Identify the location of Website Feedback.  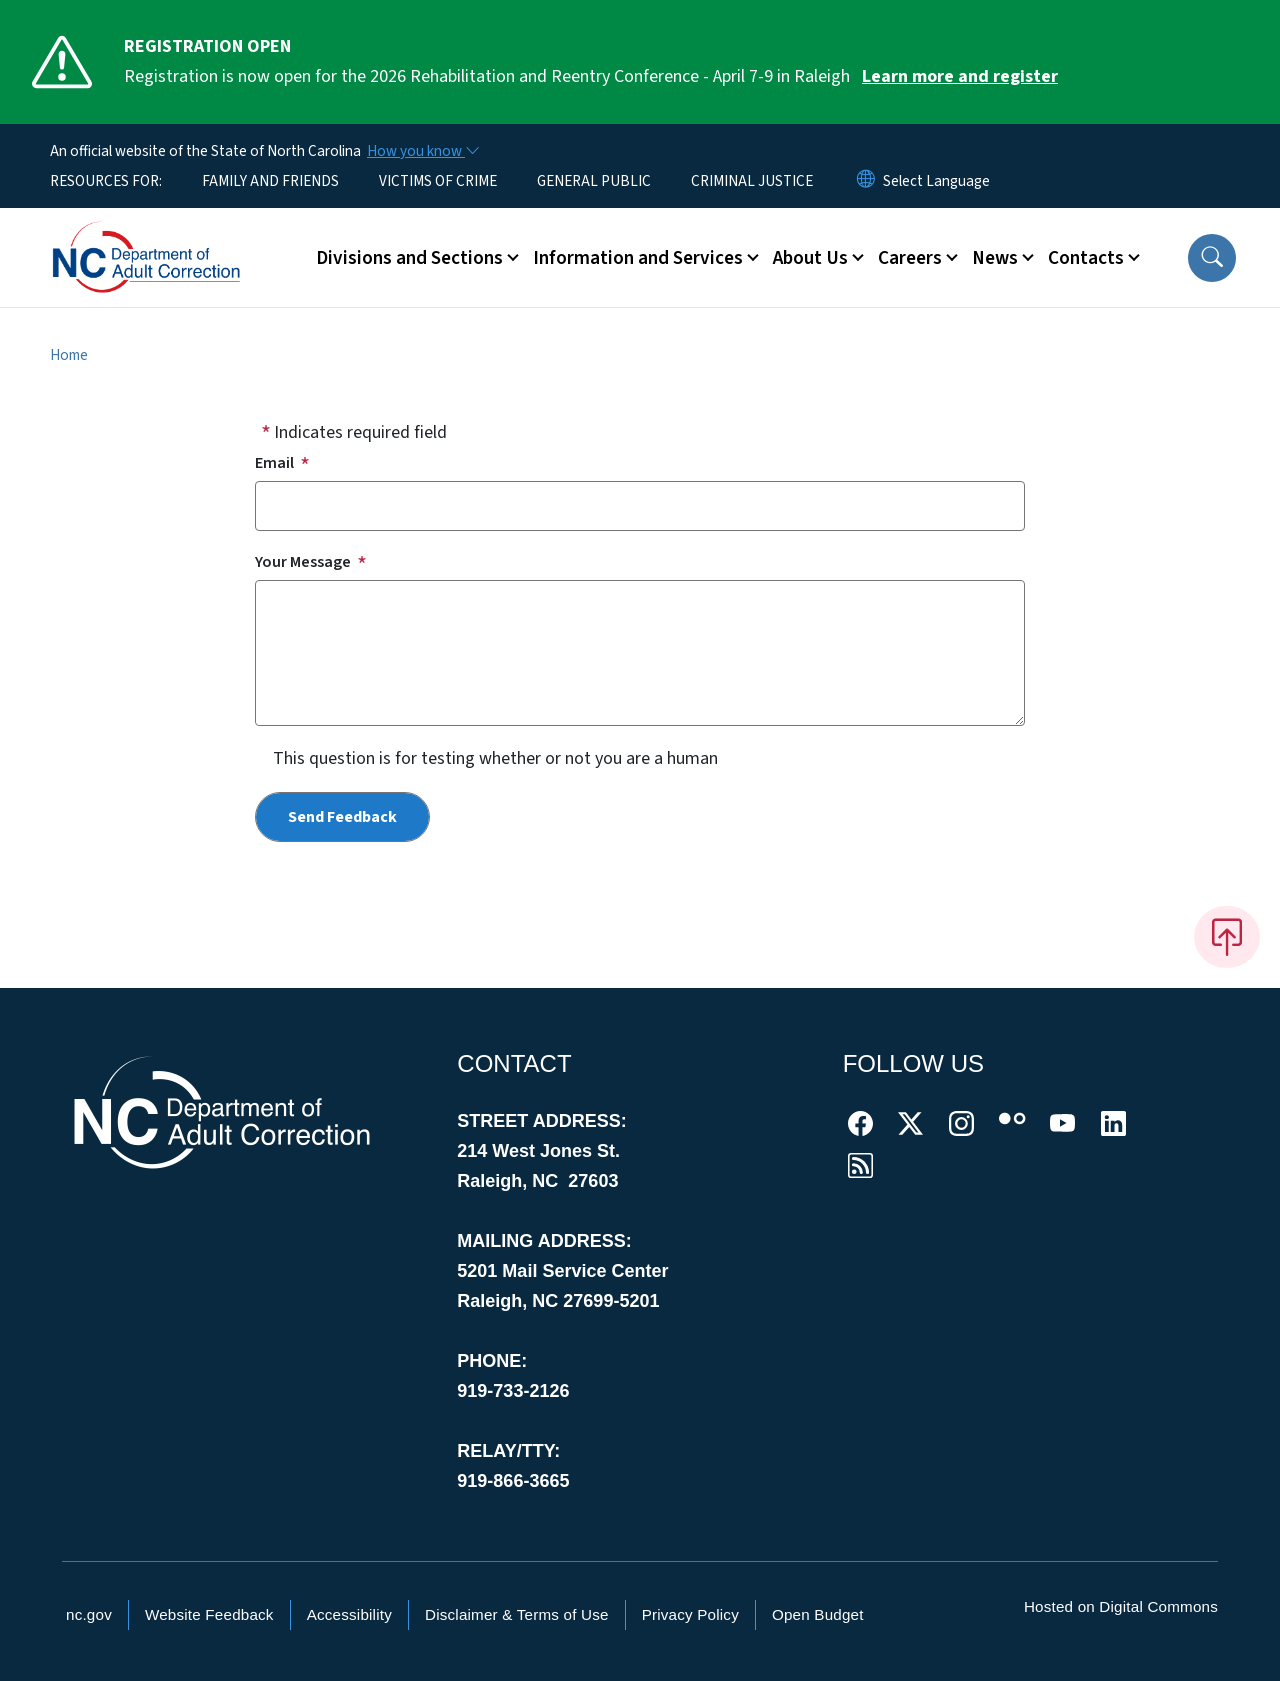
(209, 1614).